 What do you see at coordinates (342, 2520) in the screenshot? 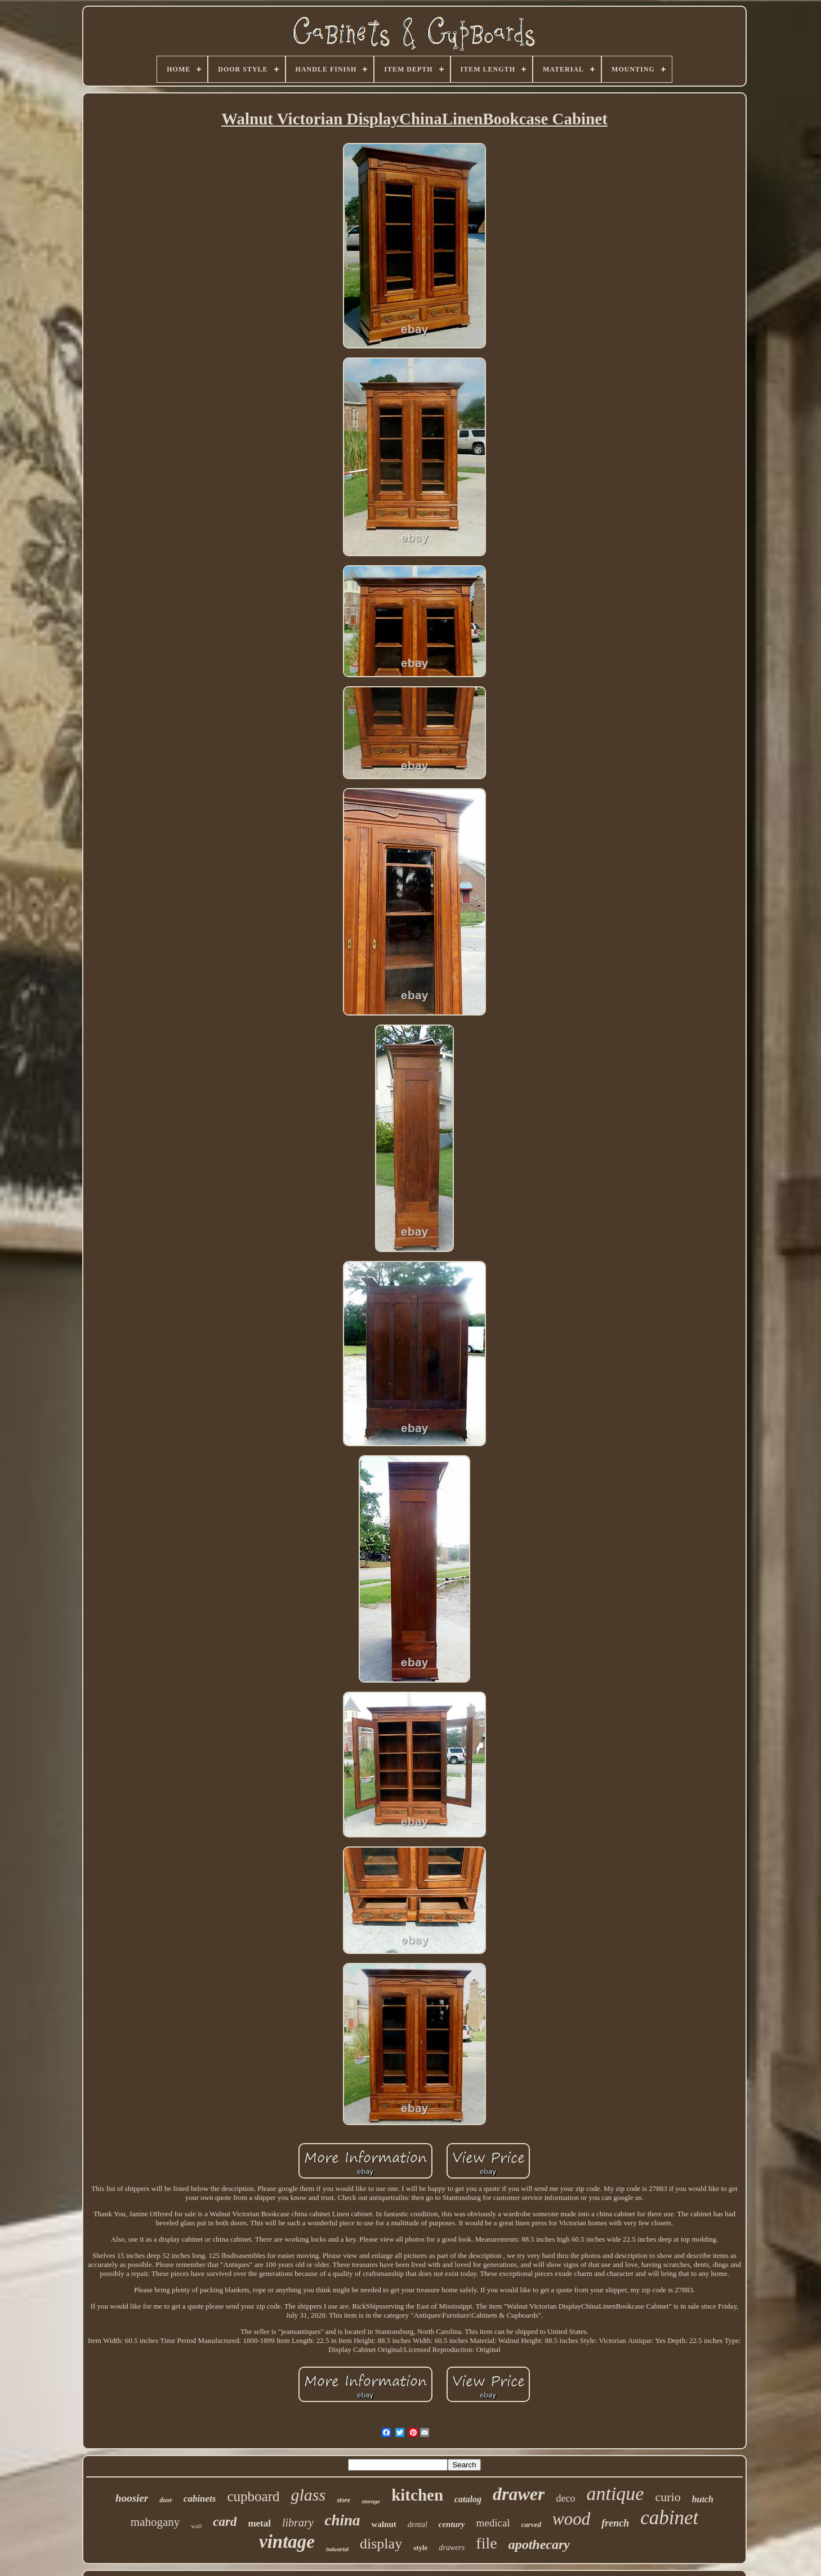
I see `china` at bounding box center [342, 2520].